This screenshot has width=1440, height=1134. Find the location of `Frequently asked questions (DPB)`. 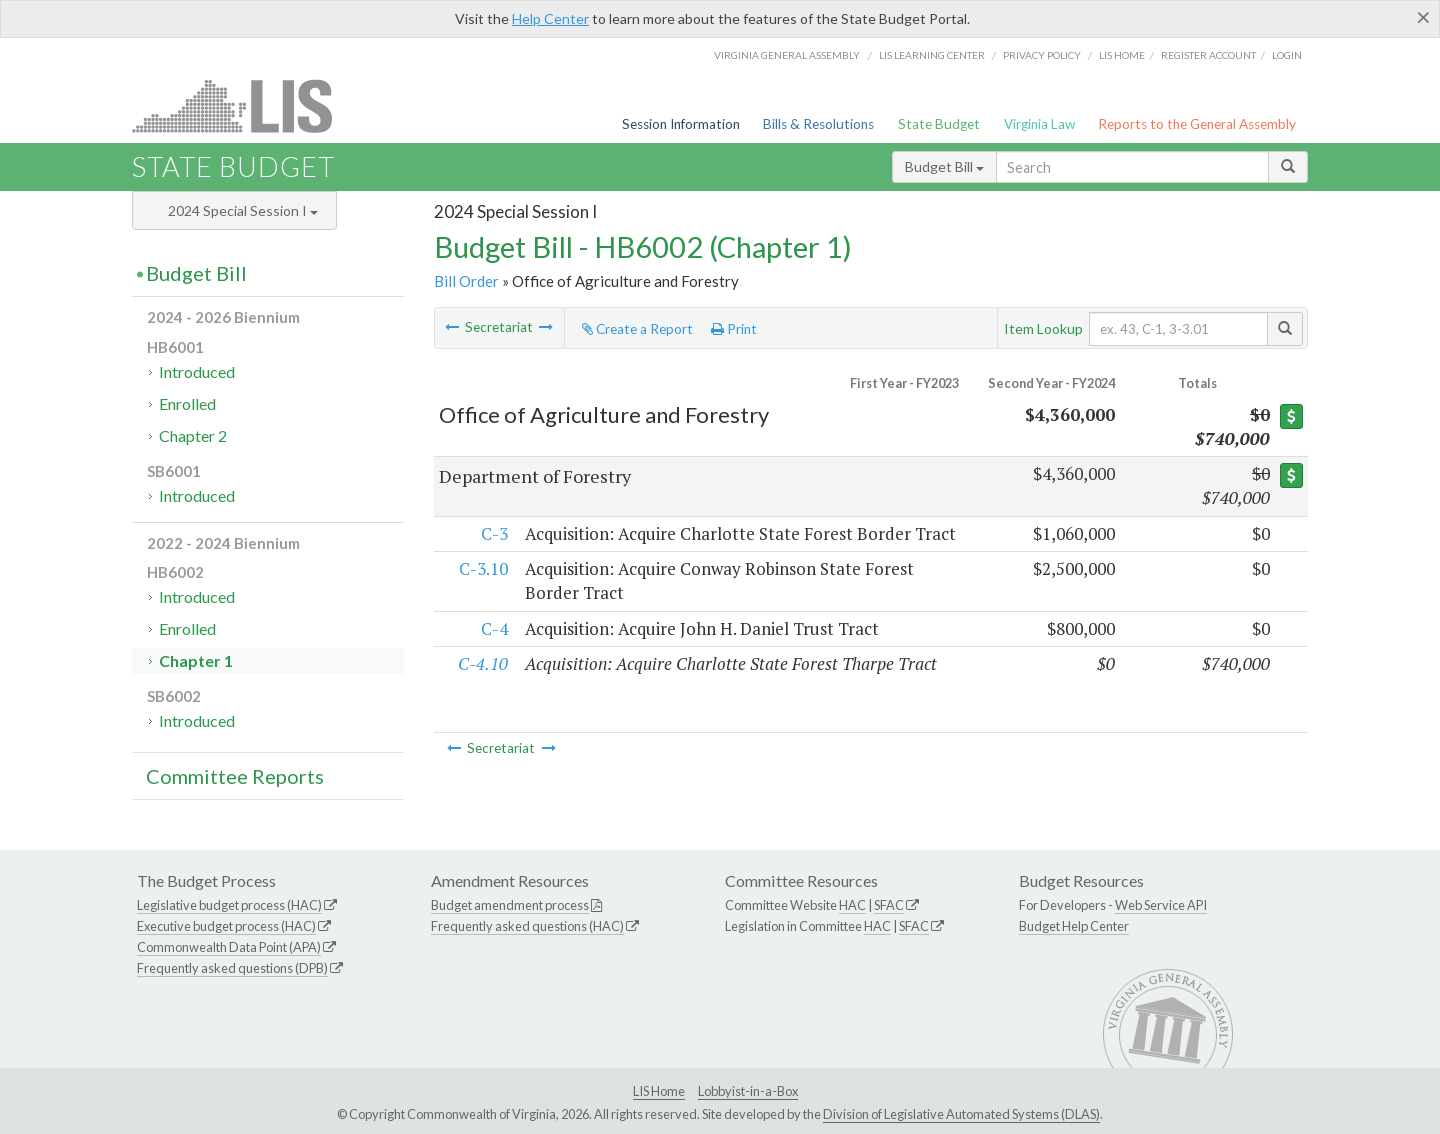

Frequently asked questions (DPB) is located at coordinates (232, 968).